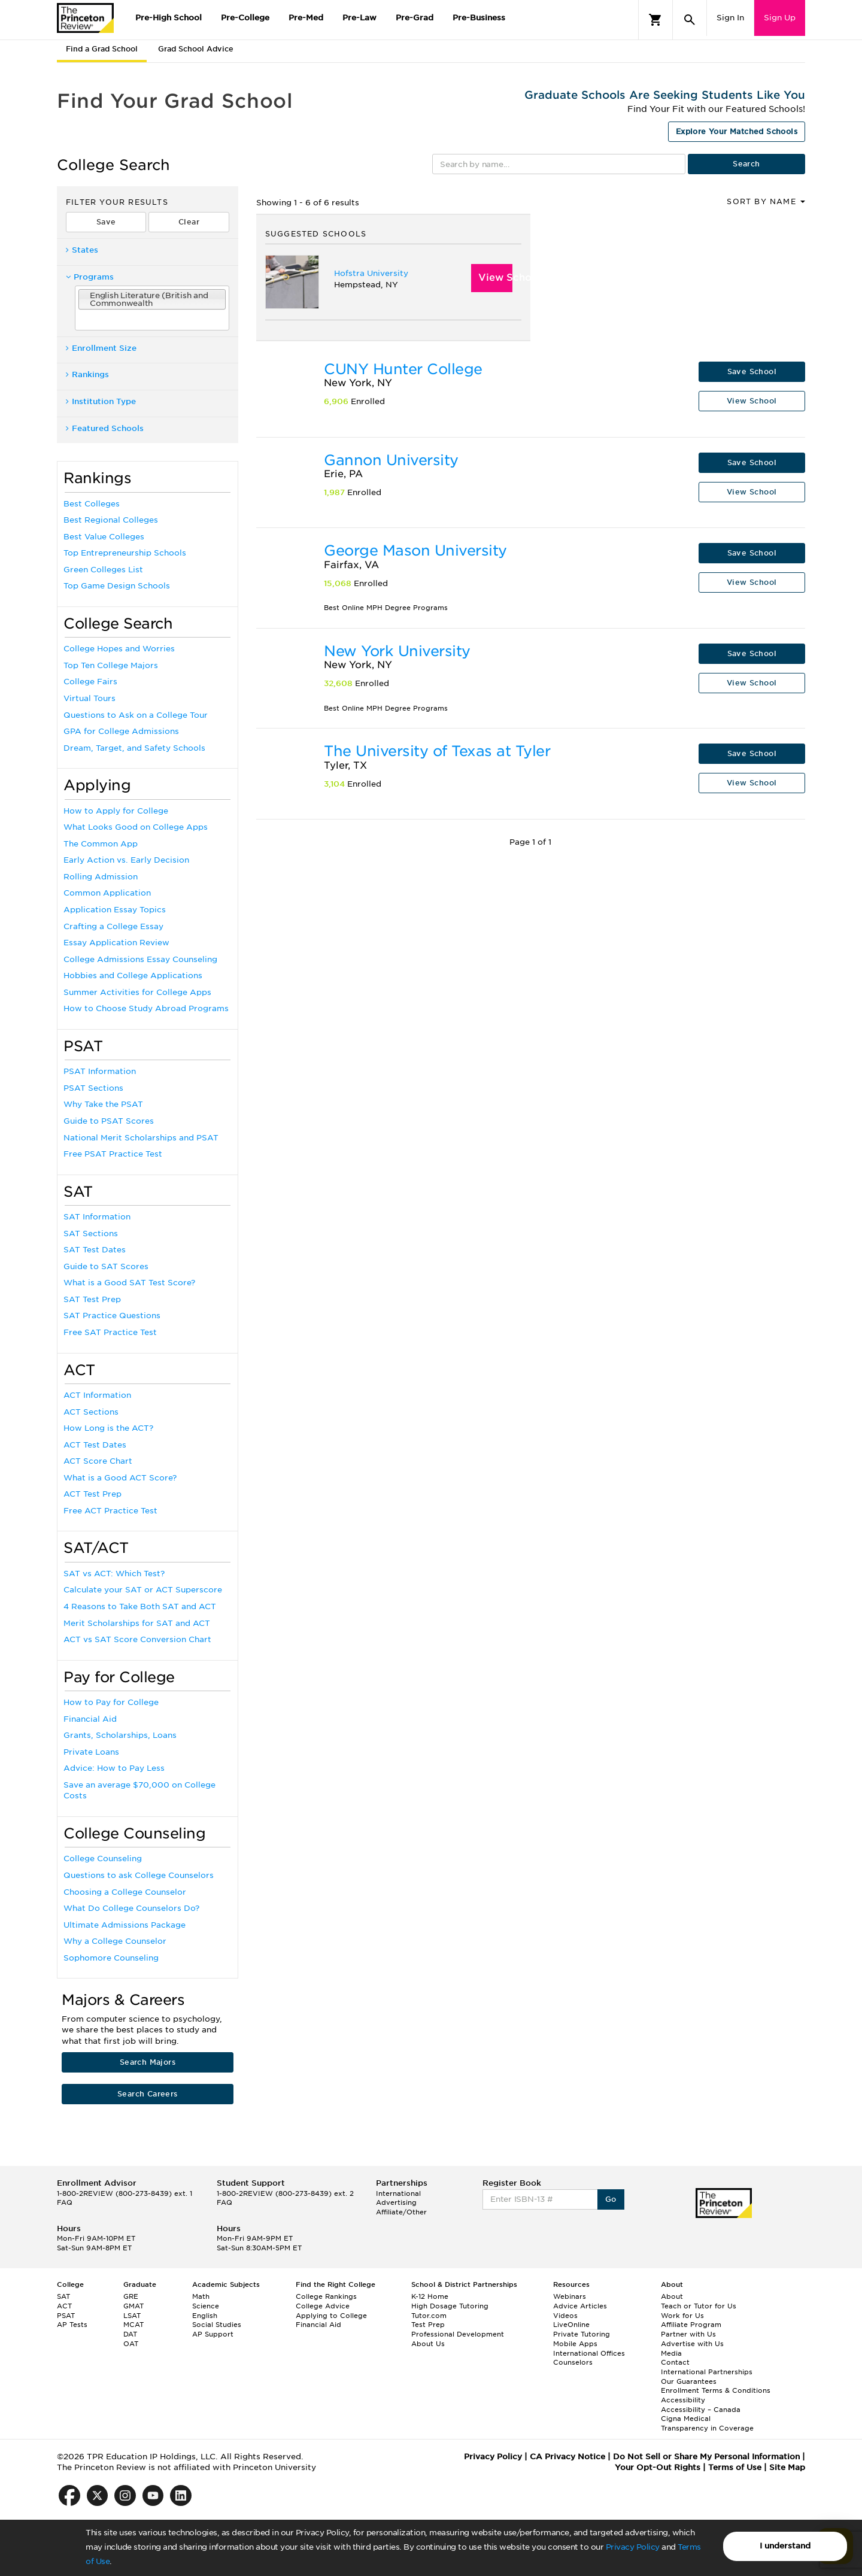 The image size is (862, 2576). I want to click on ACT, so click(64, 2306).